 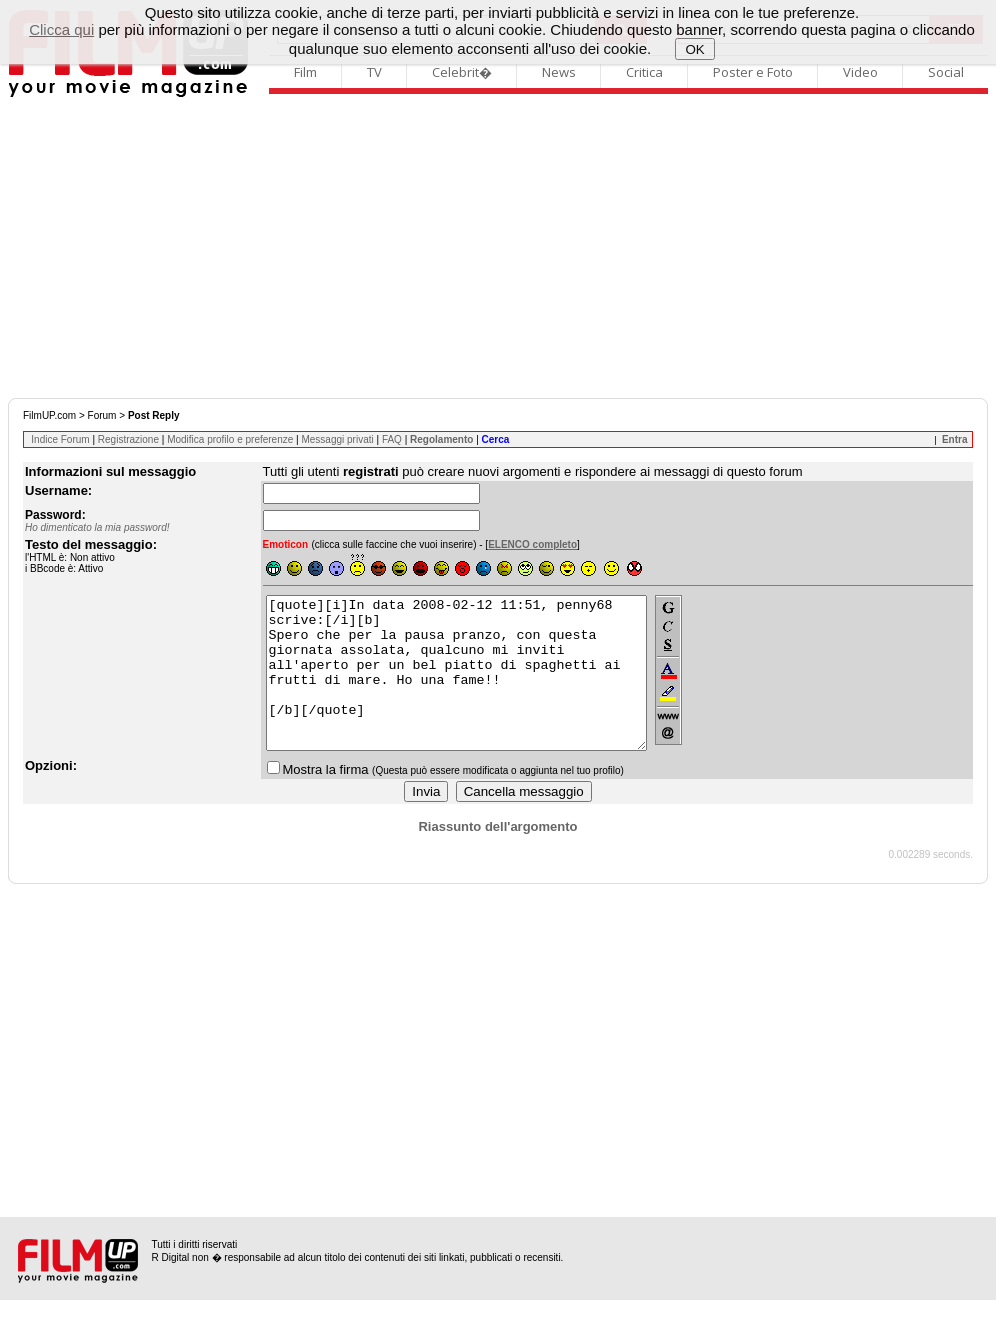 I want to click on Critica, so click(x=644, y=72).